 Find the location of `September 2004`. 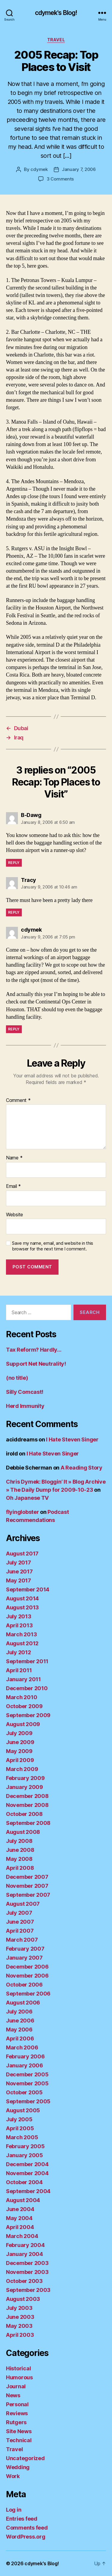

September 2004 is located at coordinates (28, 2191).